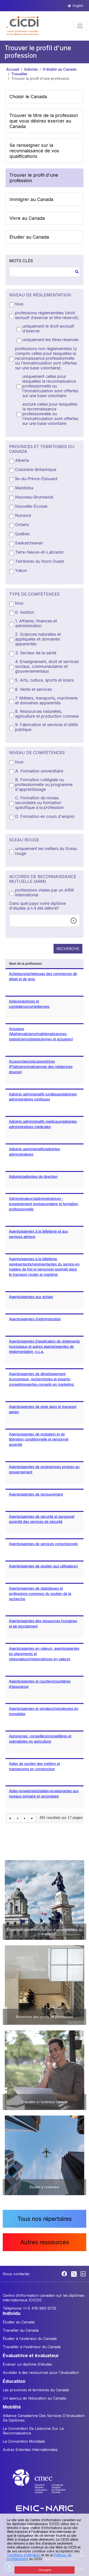 The height and width of the screenshot is (2576, 89). I want to click on Nouvelle-Écosse, so click(31, 506).